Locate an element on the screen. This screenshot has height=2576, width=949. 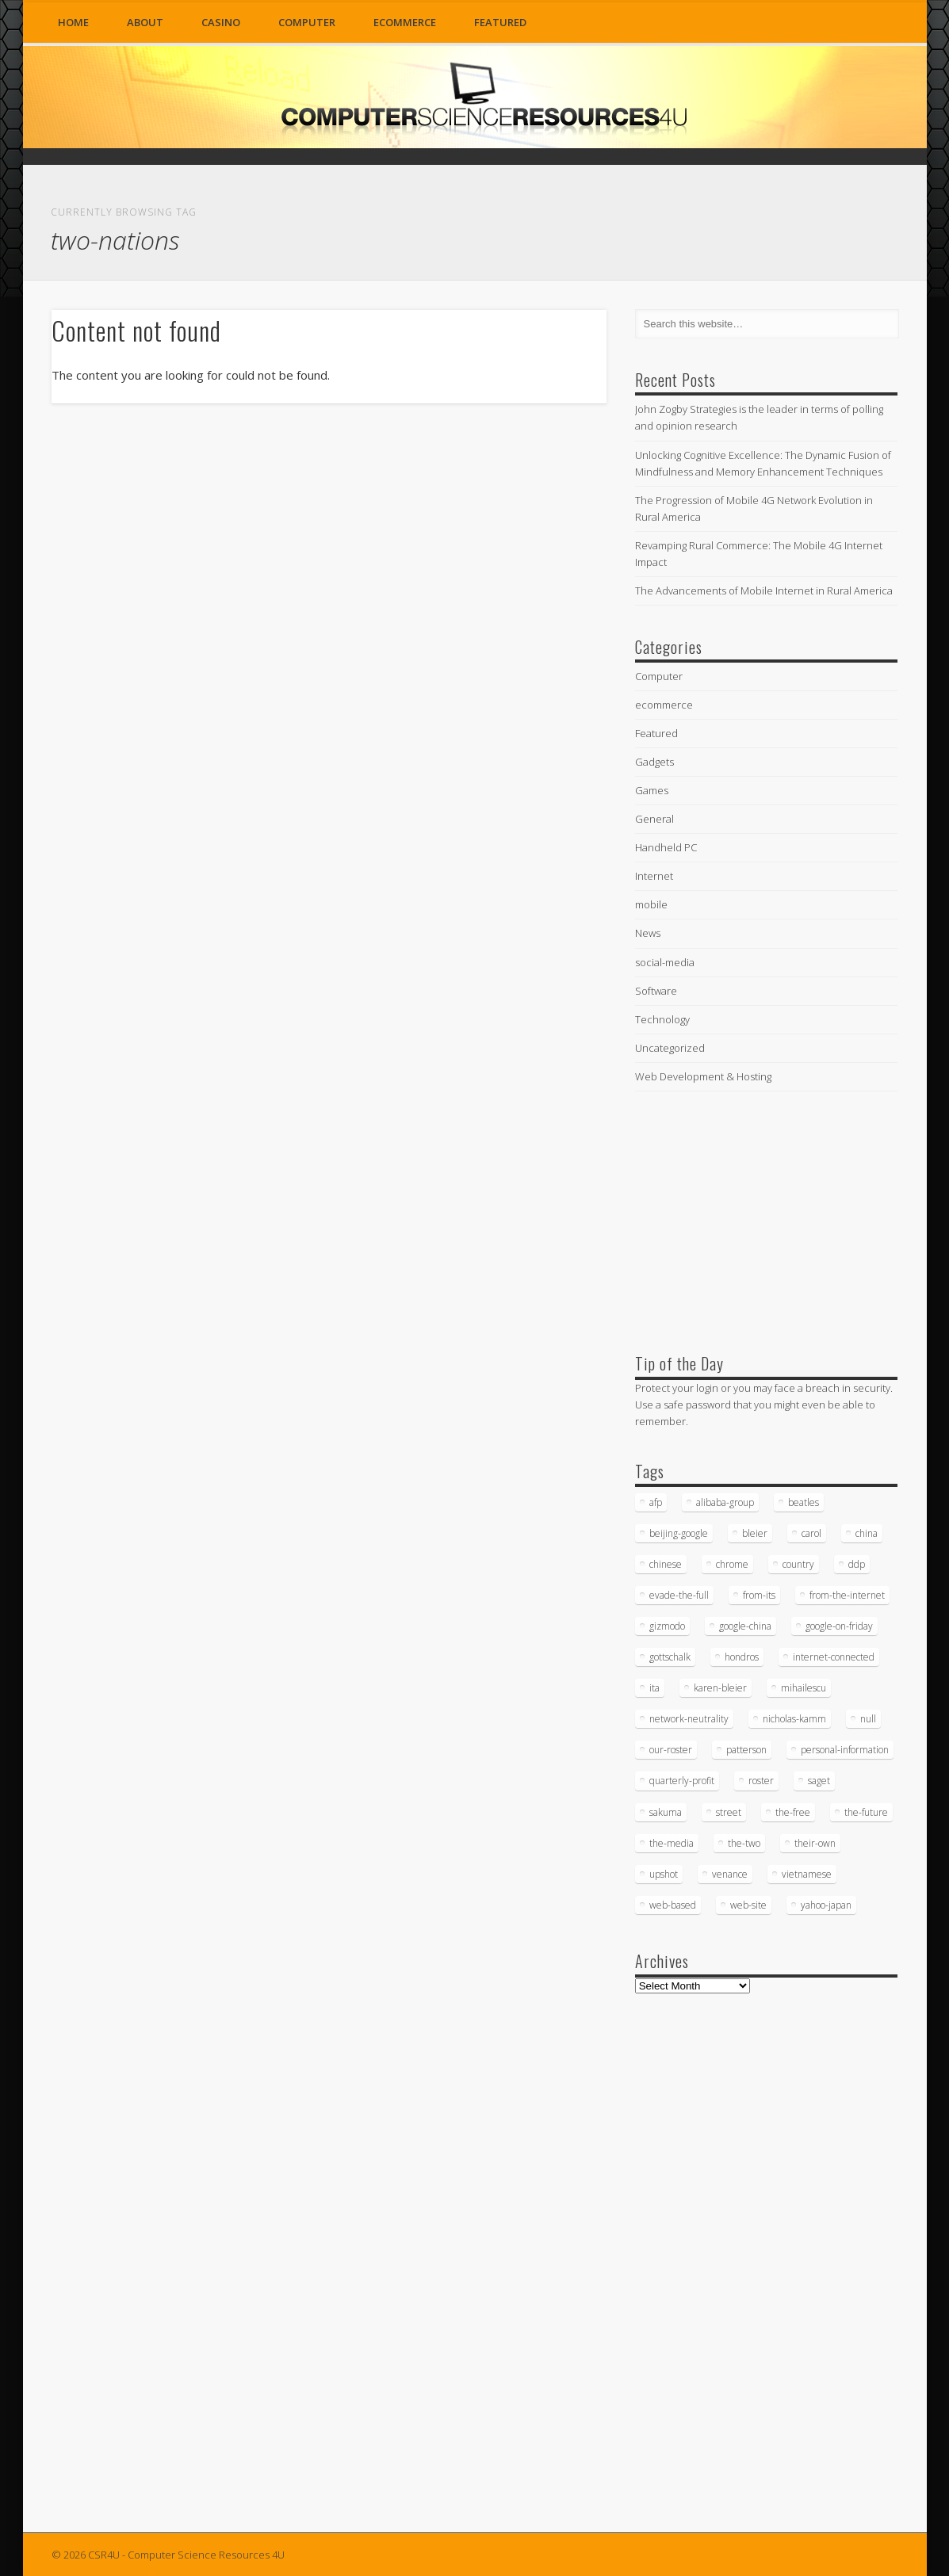
The Advancements of Mobile Internet in Rural America is located at coordinates (764, 590).